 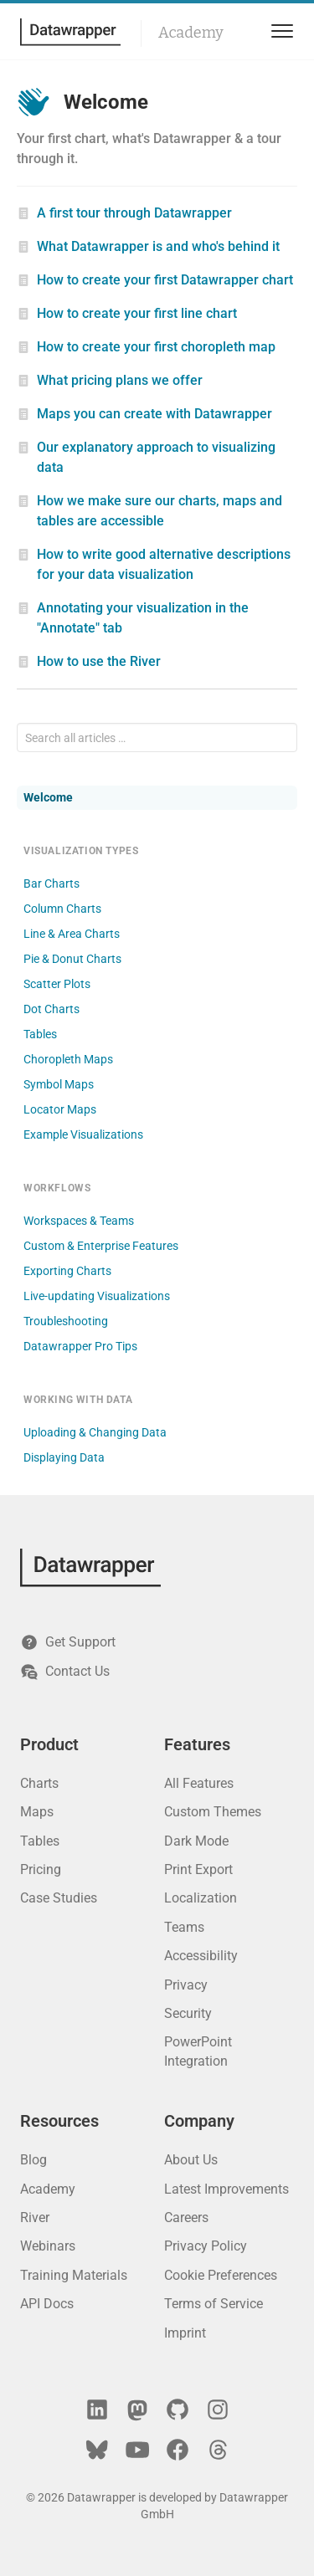 What do you see at coordinates (198, 1869) in the screenshot?
I see `Print Export` at bounding box center [198, 1869].